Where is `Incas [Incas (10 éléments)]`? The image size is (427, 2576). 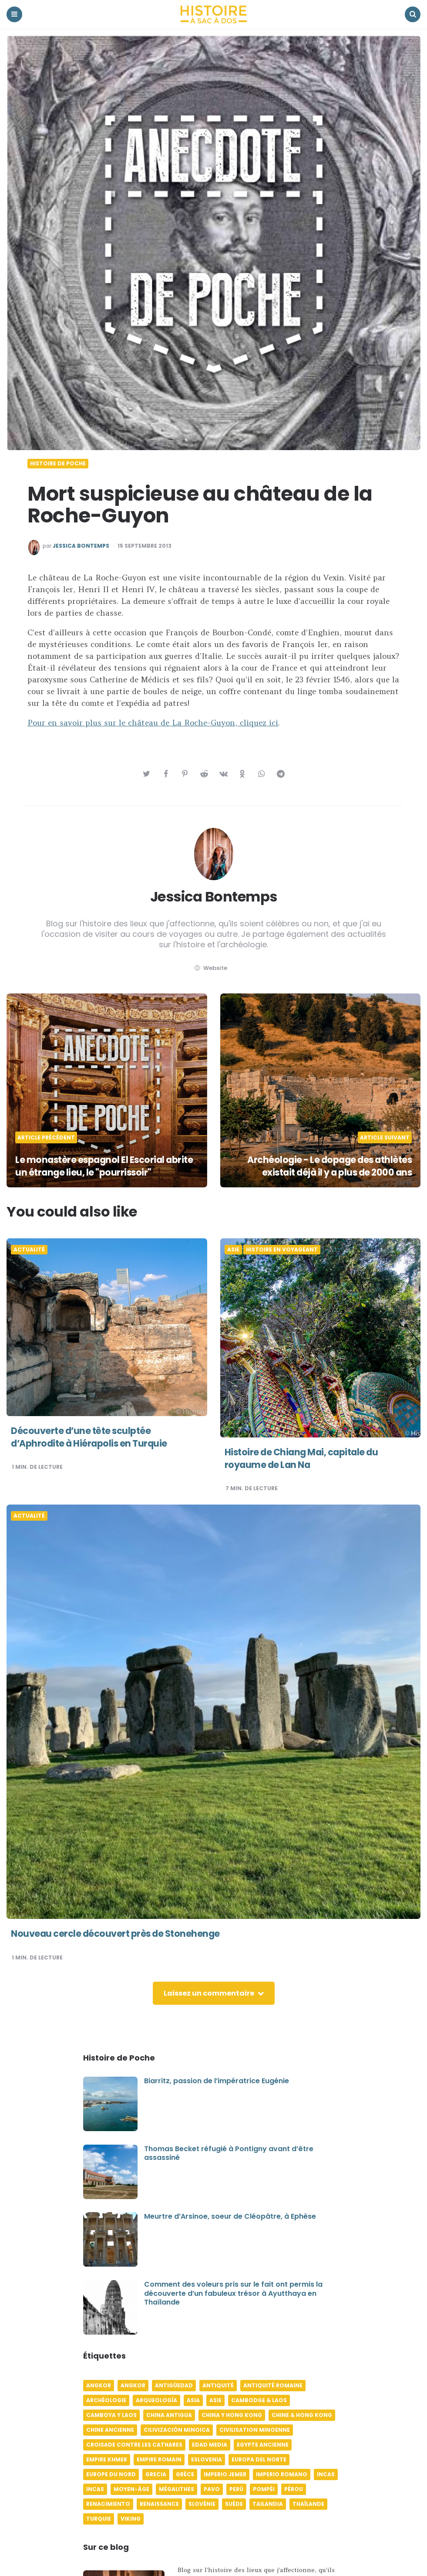 Incas [Incas (10 éléments)] is located at coordinates (326, 2474).